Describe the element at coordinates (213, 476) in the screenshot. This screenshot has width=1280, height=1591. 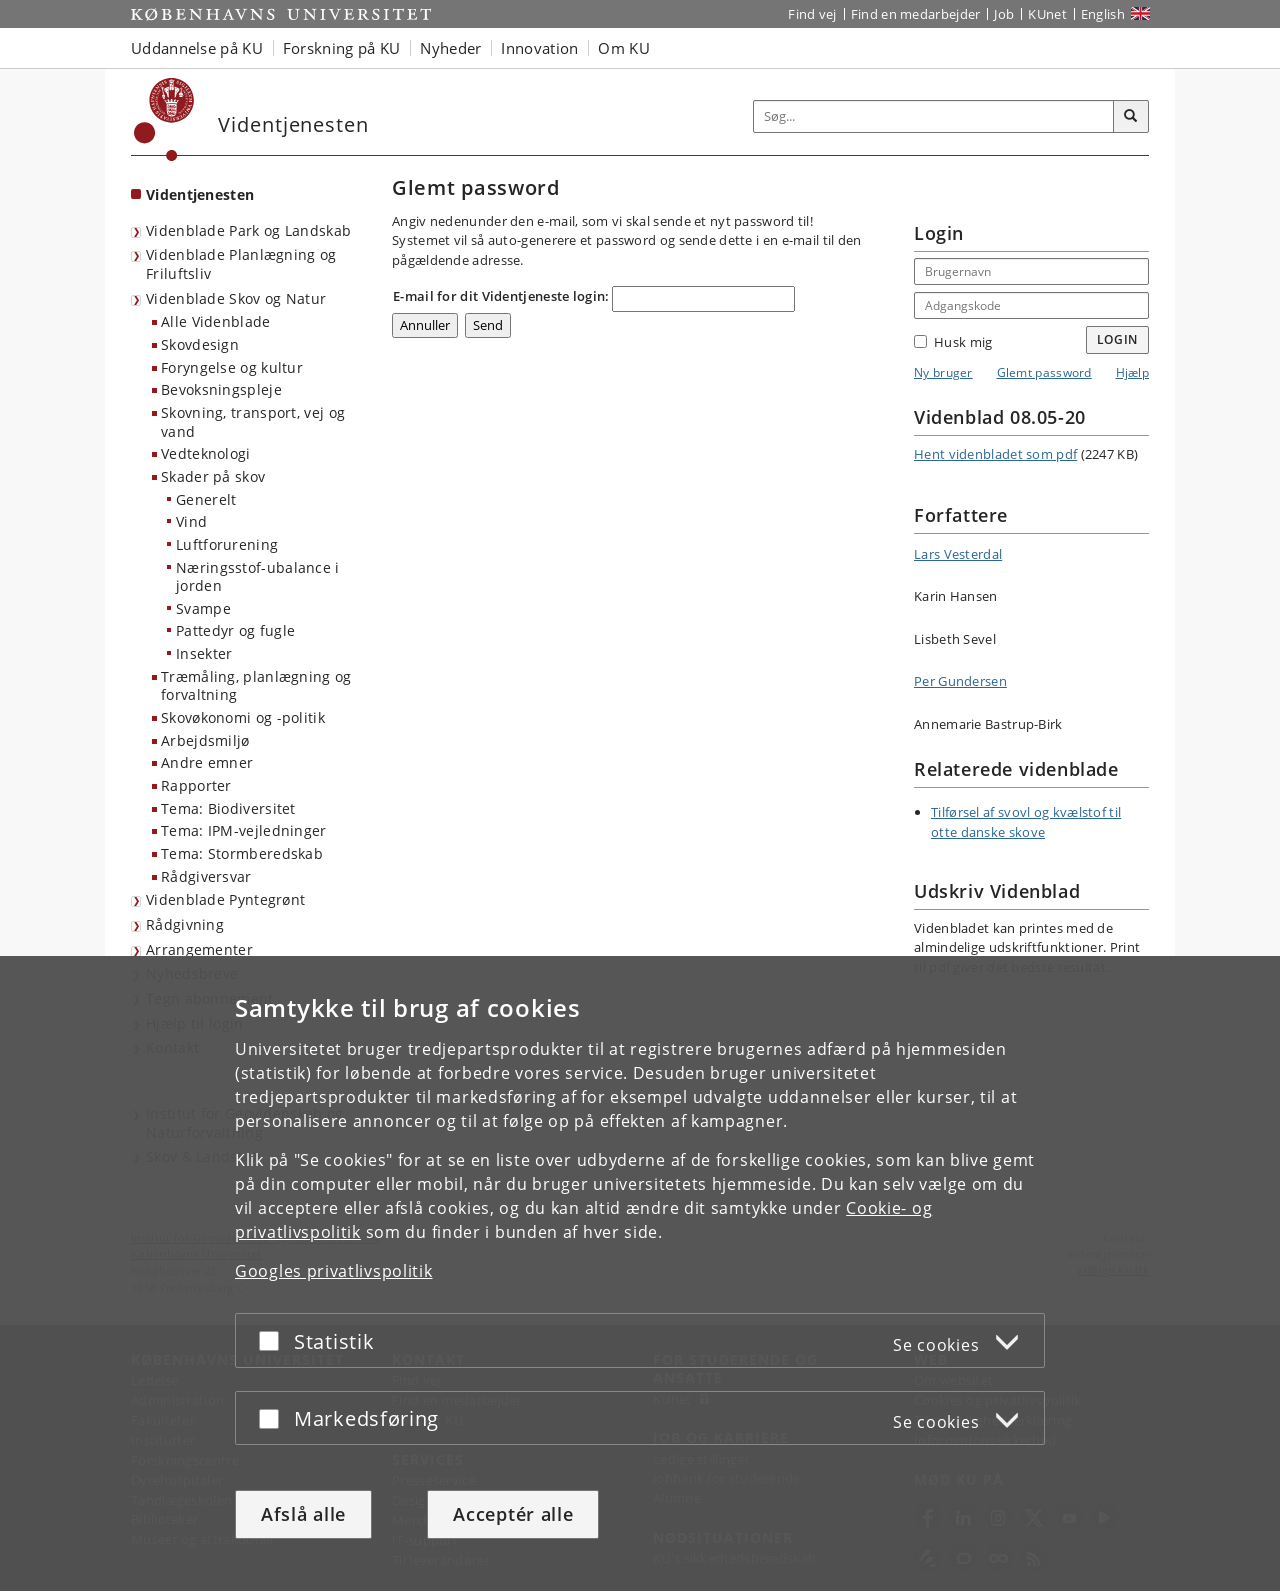
I see `Skader på skov` at that location.